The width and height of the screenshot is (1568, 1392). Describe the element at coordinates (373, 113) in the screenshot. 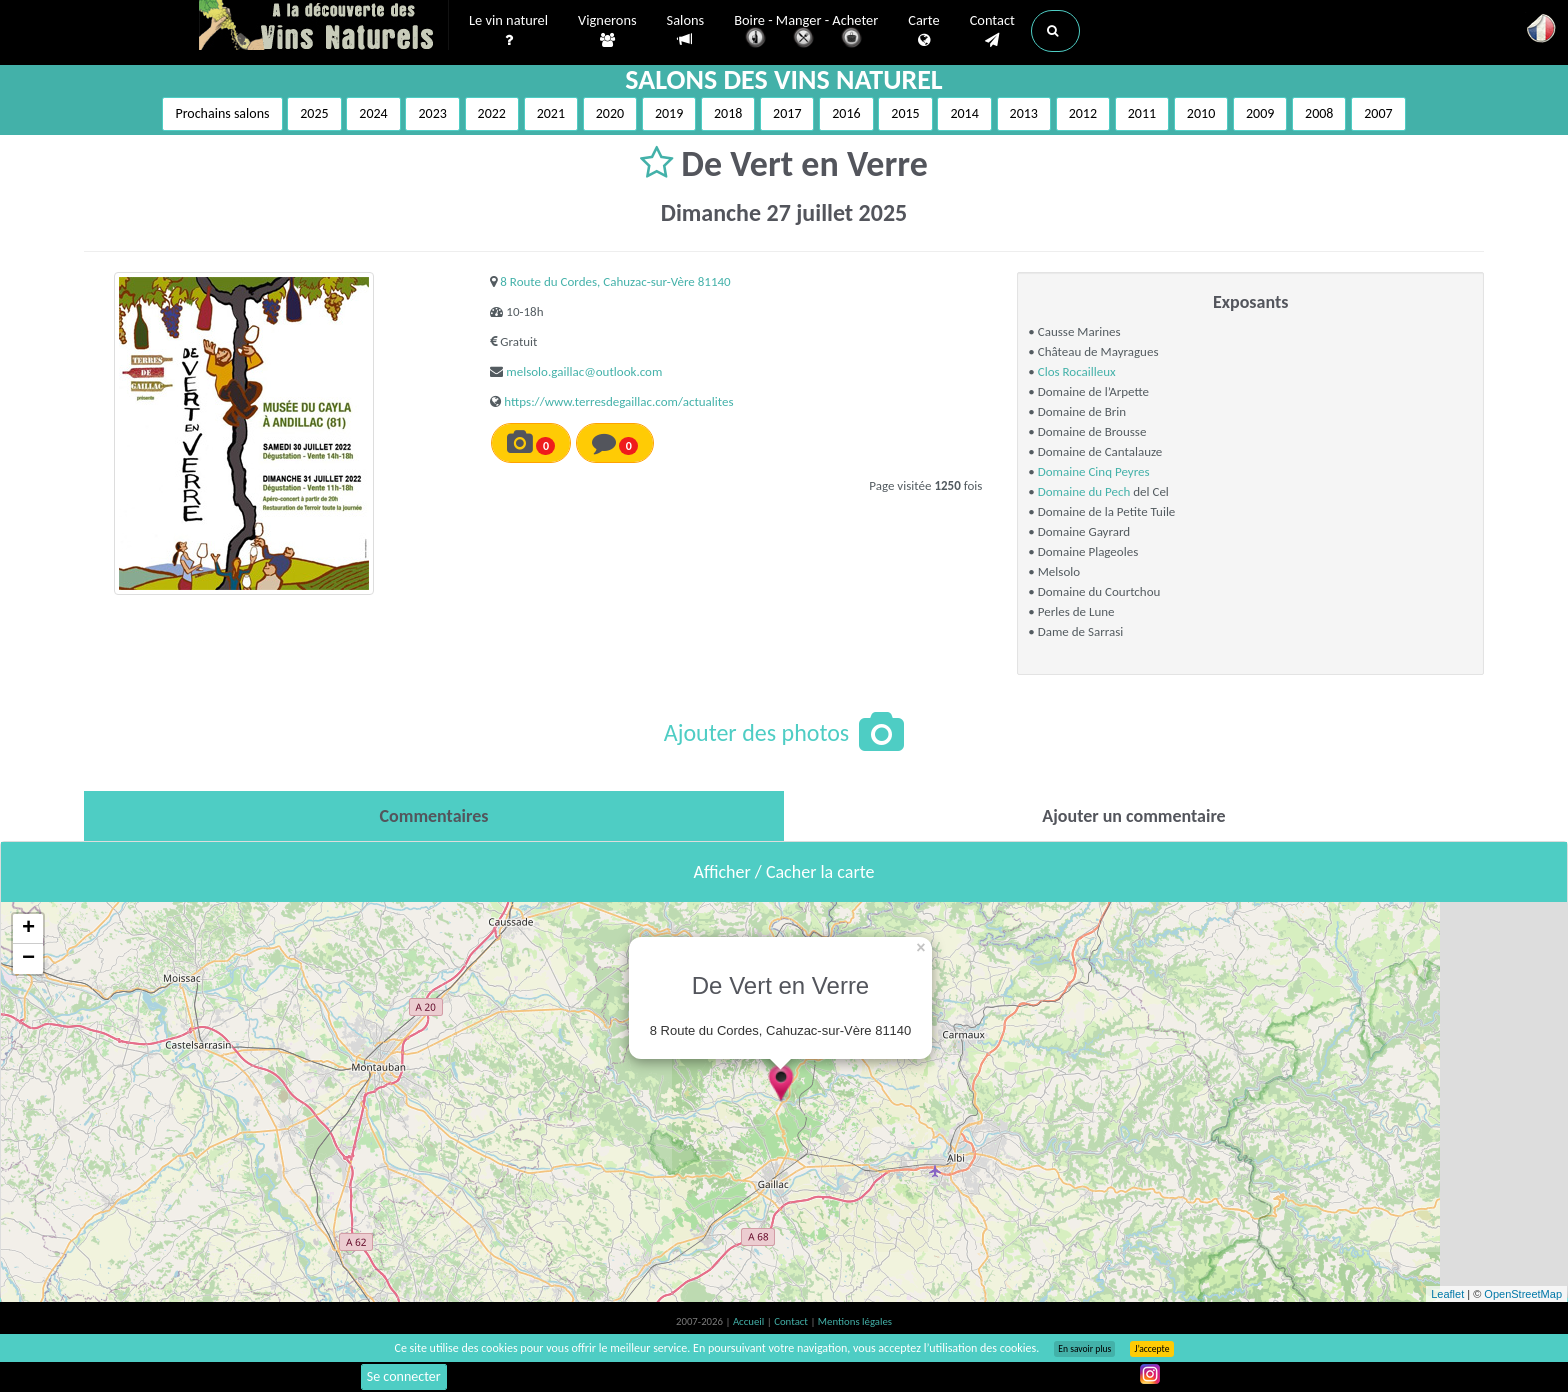

I see `2024` at that location.